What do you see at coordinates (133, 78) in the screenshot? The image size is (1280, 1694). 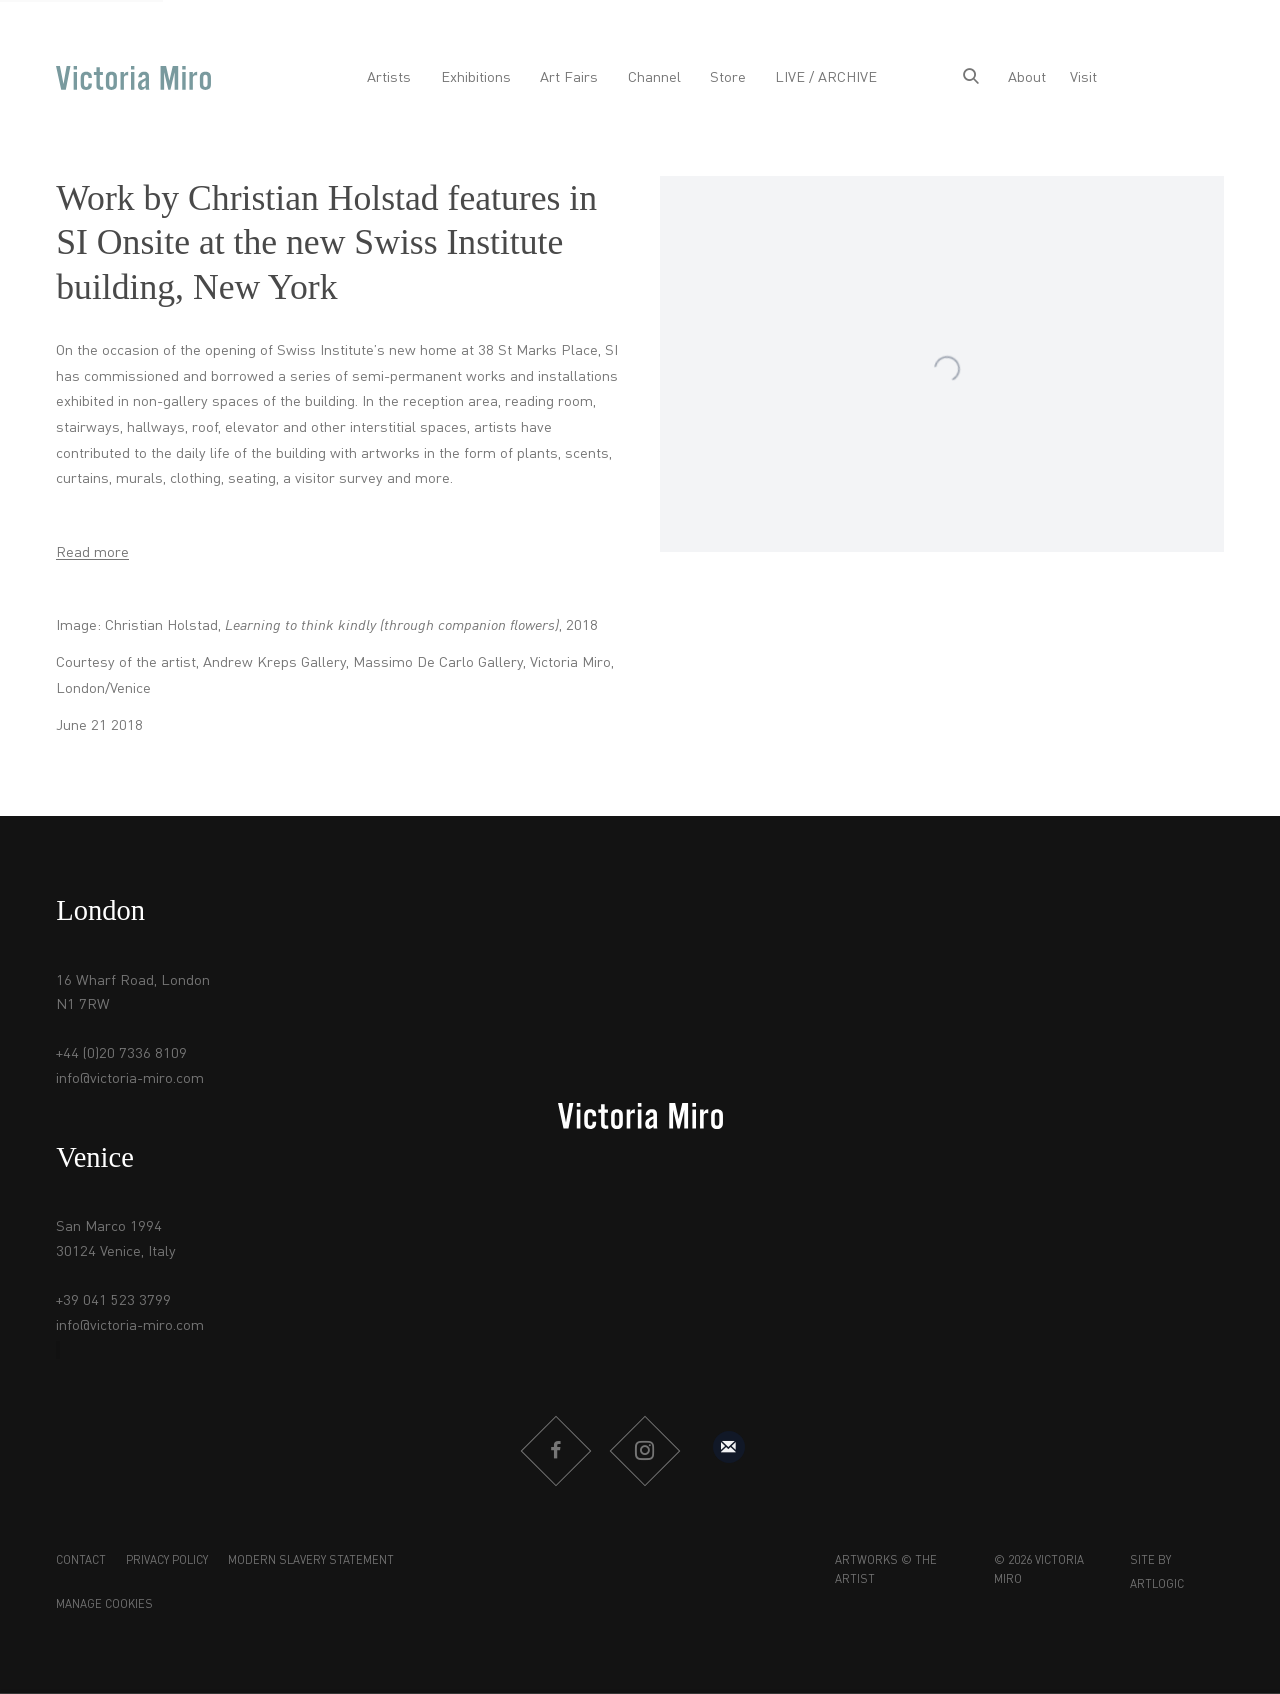 I see `Victoria Miro` at bounding box center [133, 78].